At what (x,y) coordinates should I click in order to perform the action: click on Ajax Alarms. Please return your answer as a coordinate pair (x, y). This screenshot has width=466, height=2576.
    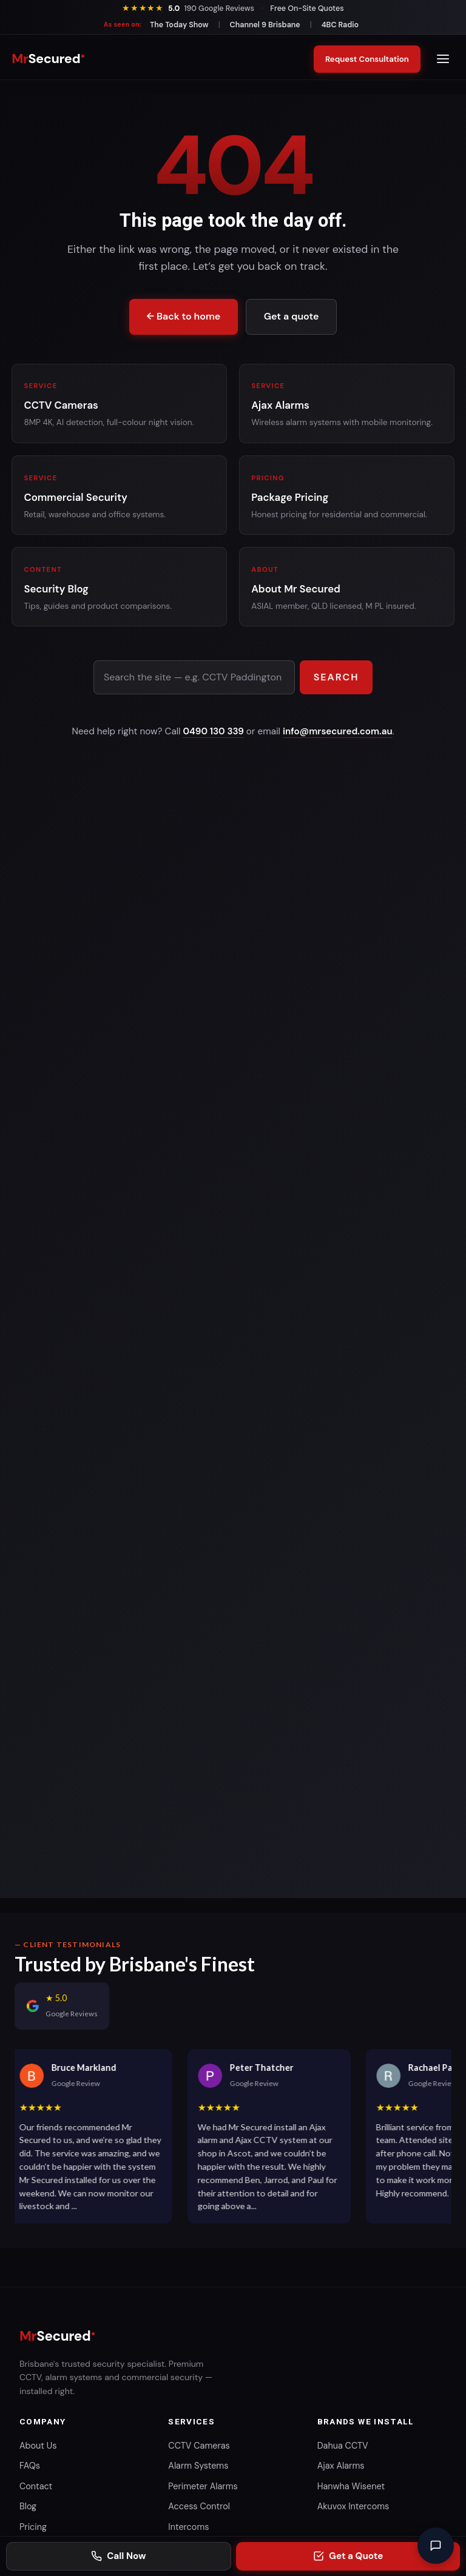
    Looking at the image, I should click on (341, 2465).